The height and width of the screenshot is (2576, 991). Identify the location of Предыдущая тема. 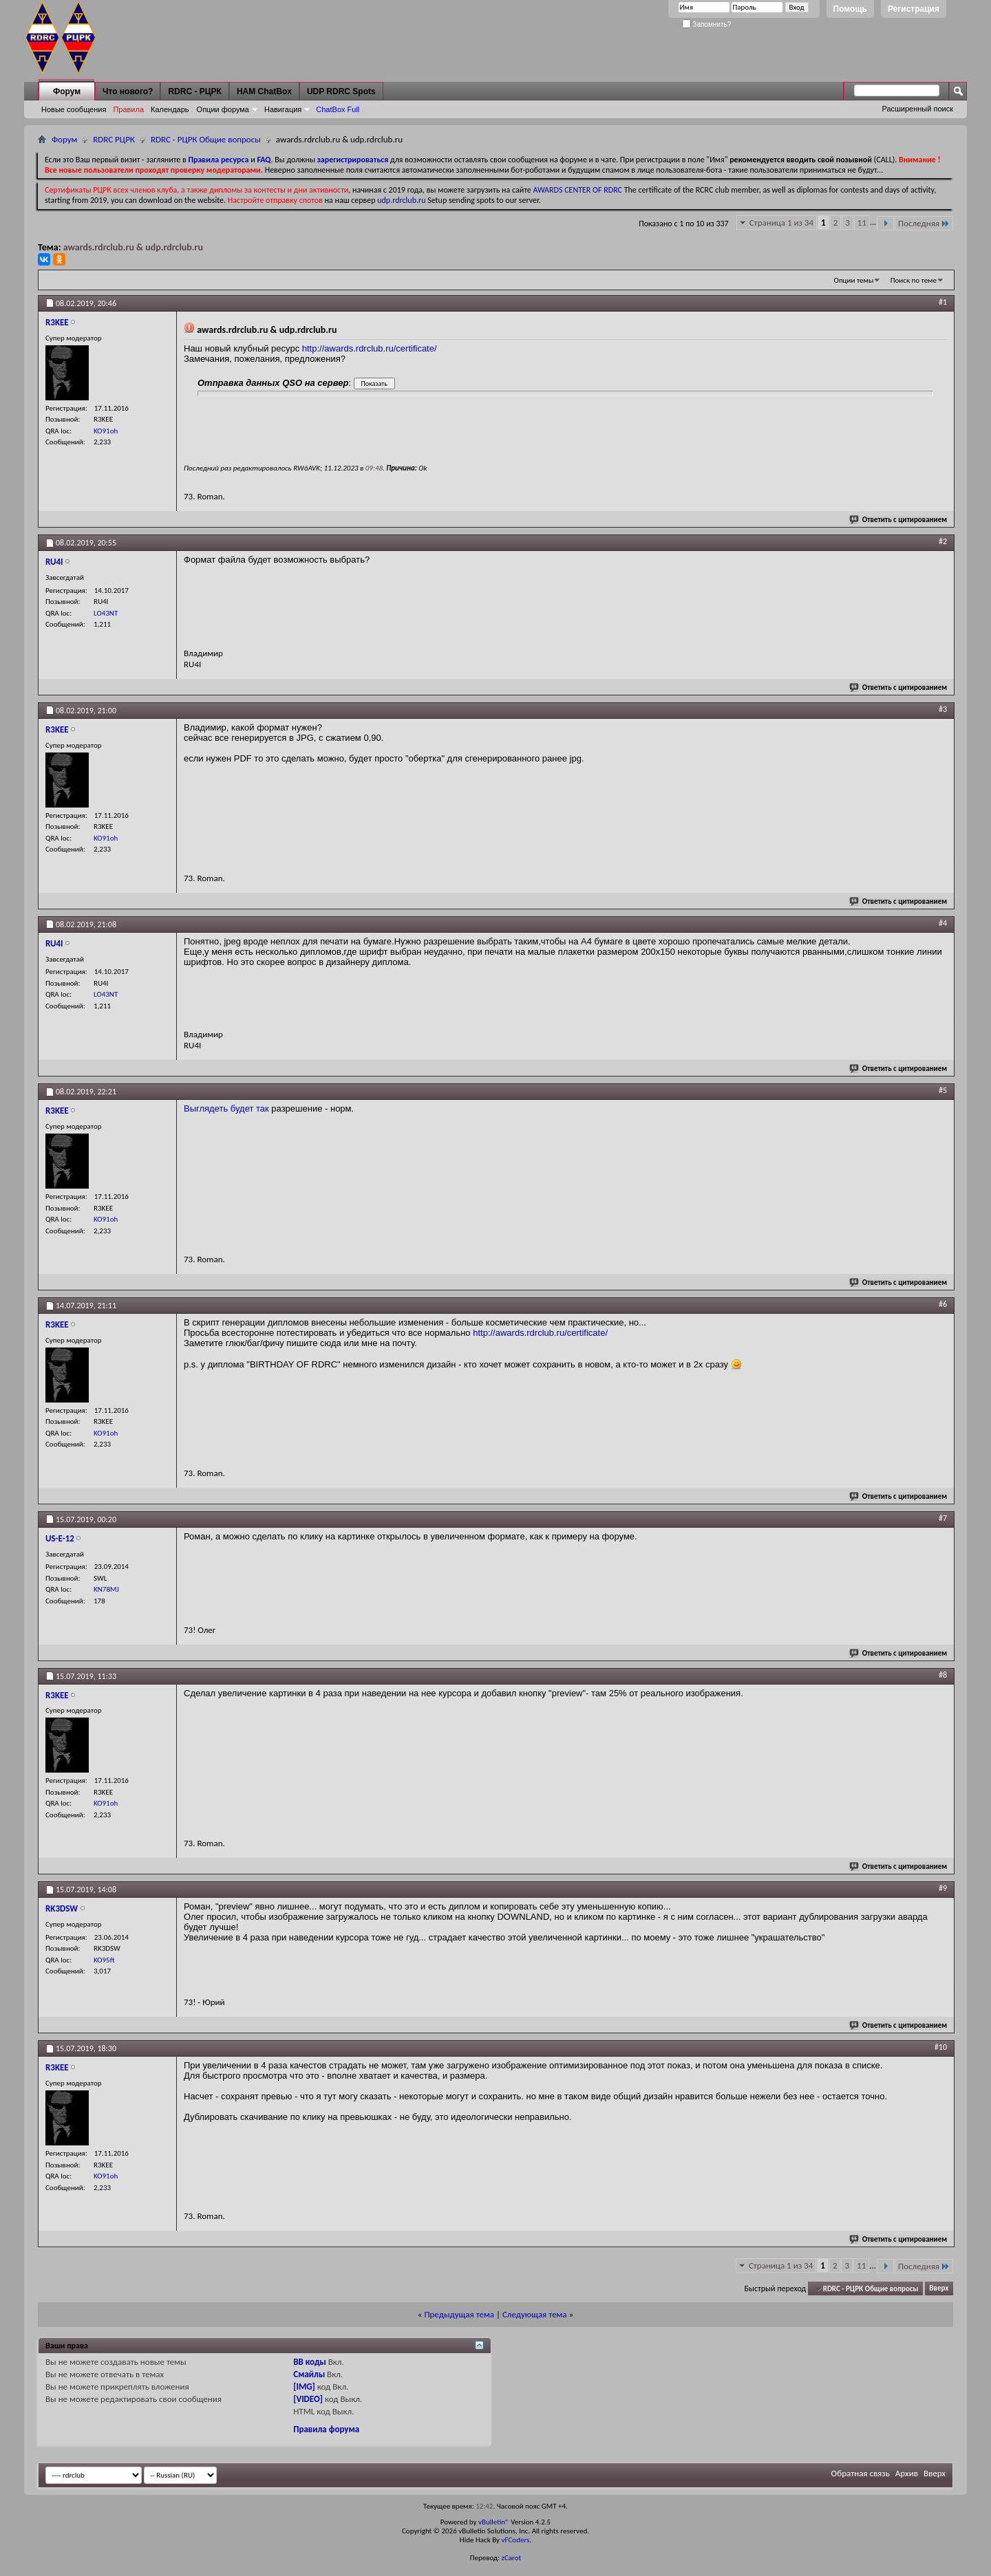
(459, 2314).